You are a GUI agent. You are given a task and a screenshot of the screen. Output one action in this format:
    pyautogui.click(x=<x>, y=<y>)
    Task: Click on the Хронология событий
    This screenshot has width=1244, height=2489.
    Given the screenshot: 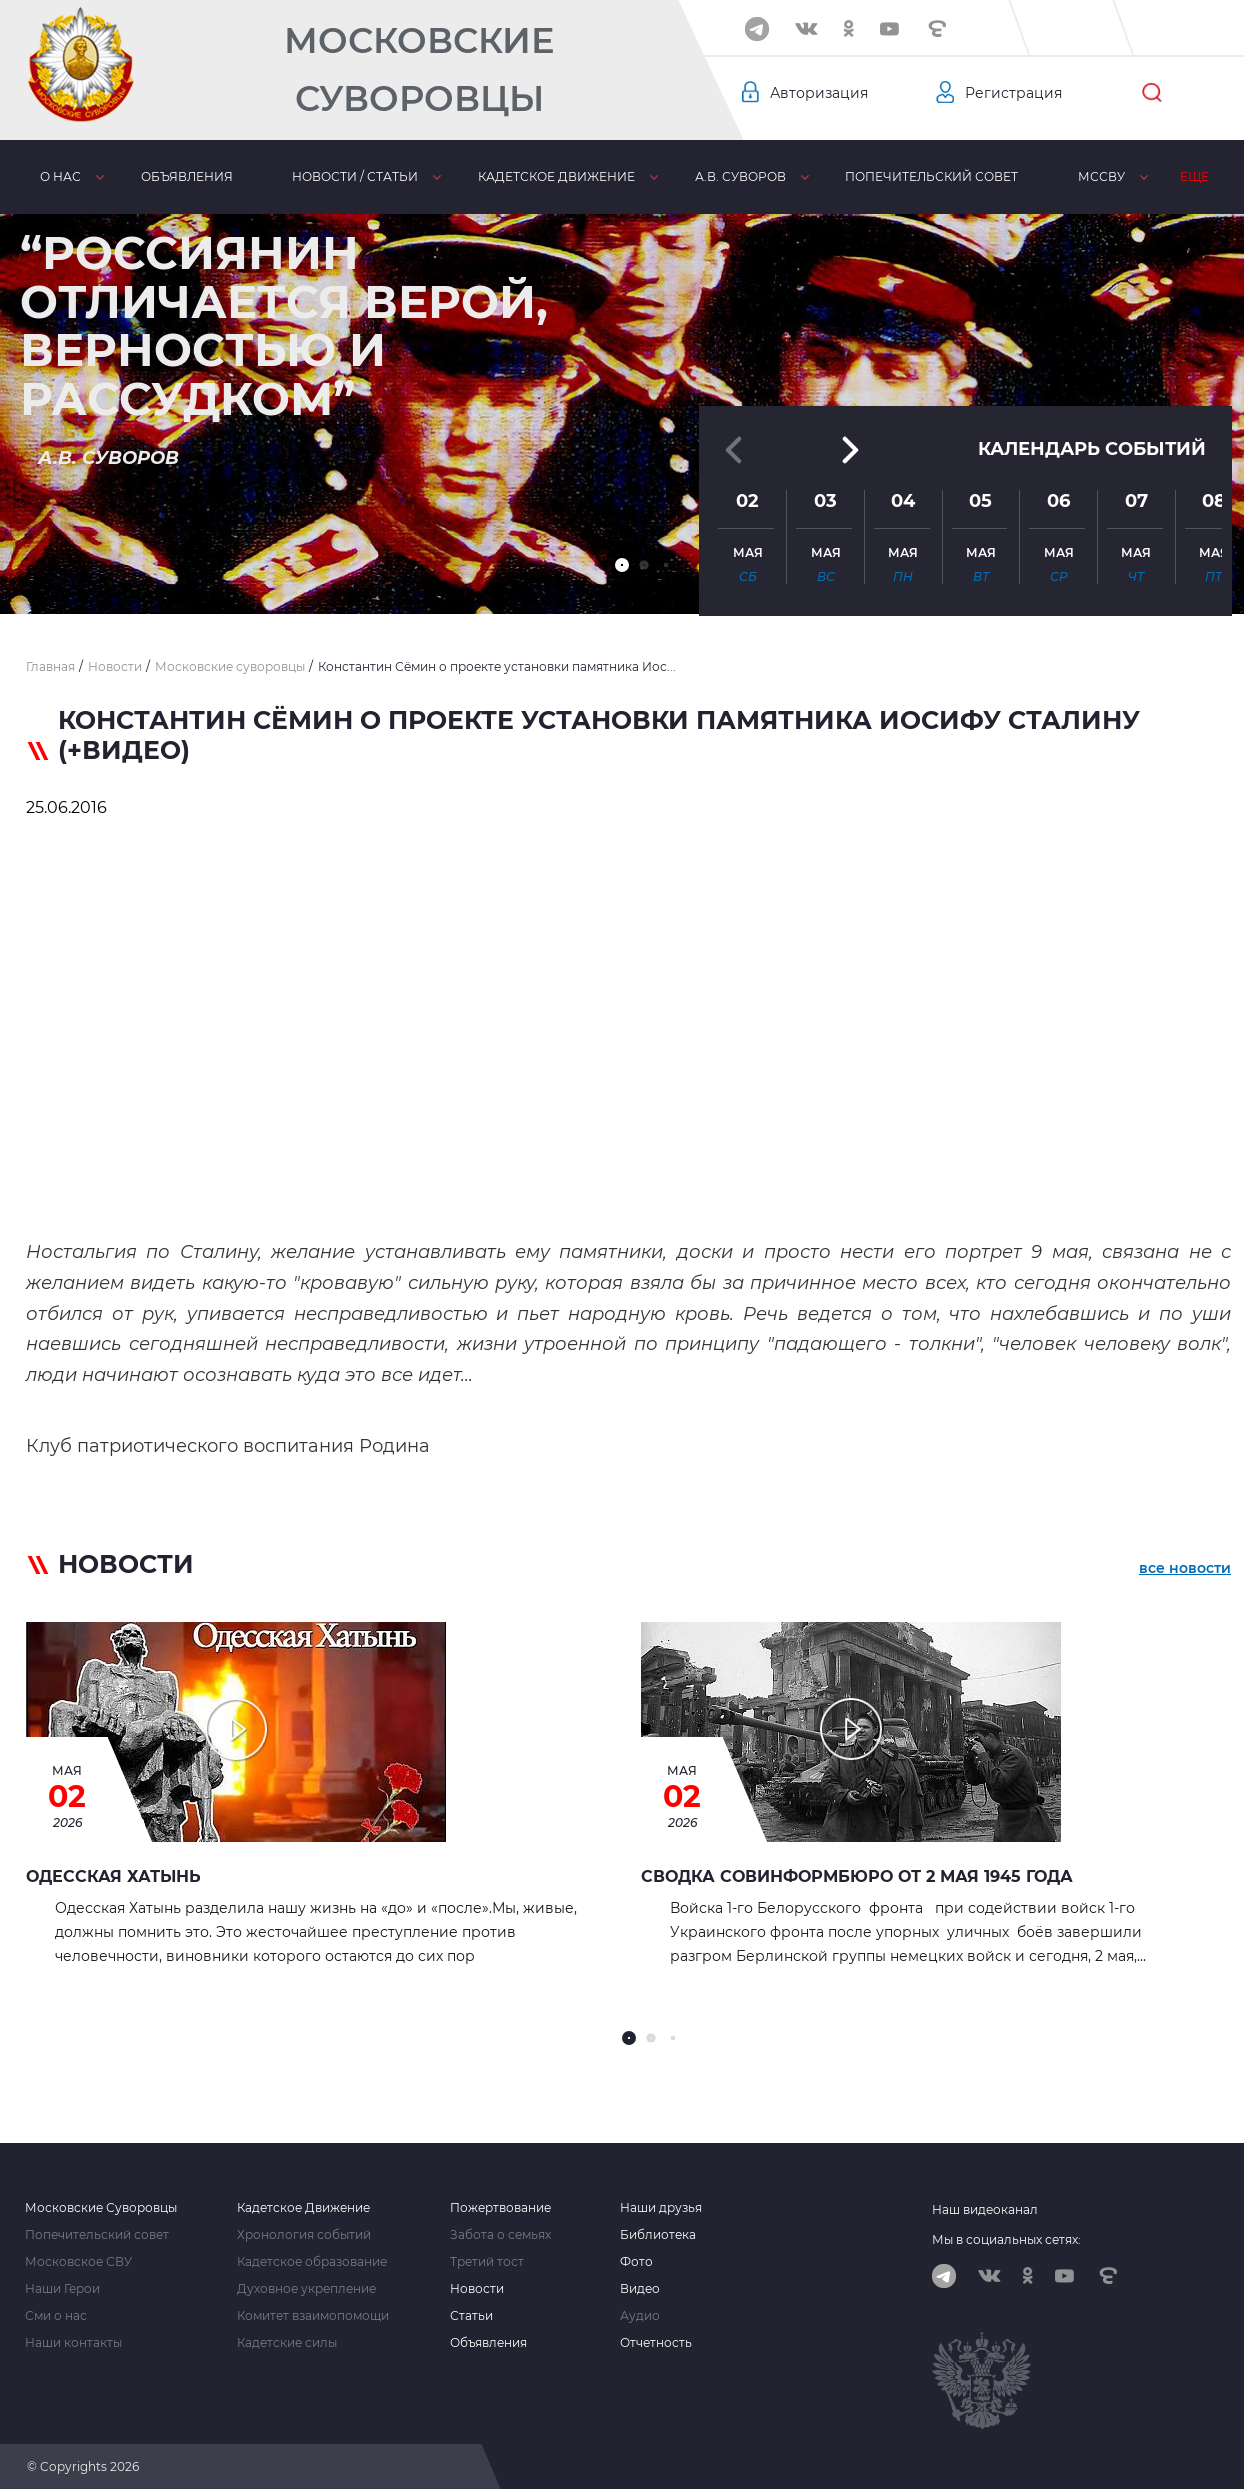 What is the action you would take?
    pyautogui.click(x=304, y=2235)
    